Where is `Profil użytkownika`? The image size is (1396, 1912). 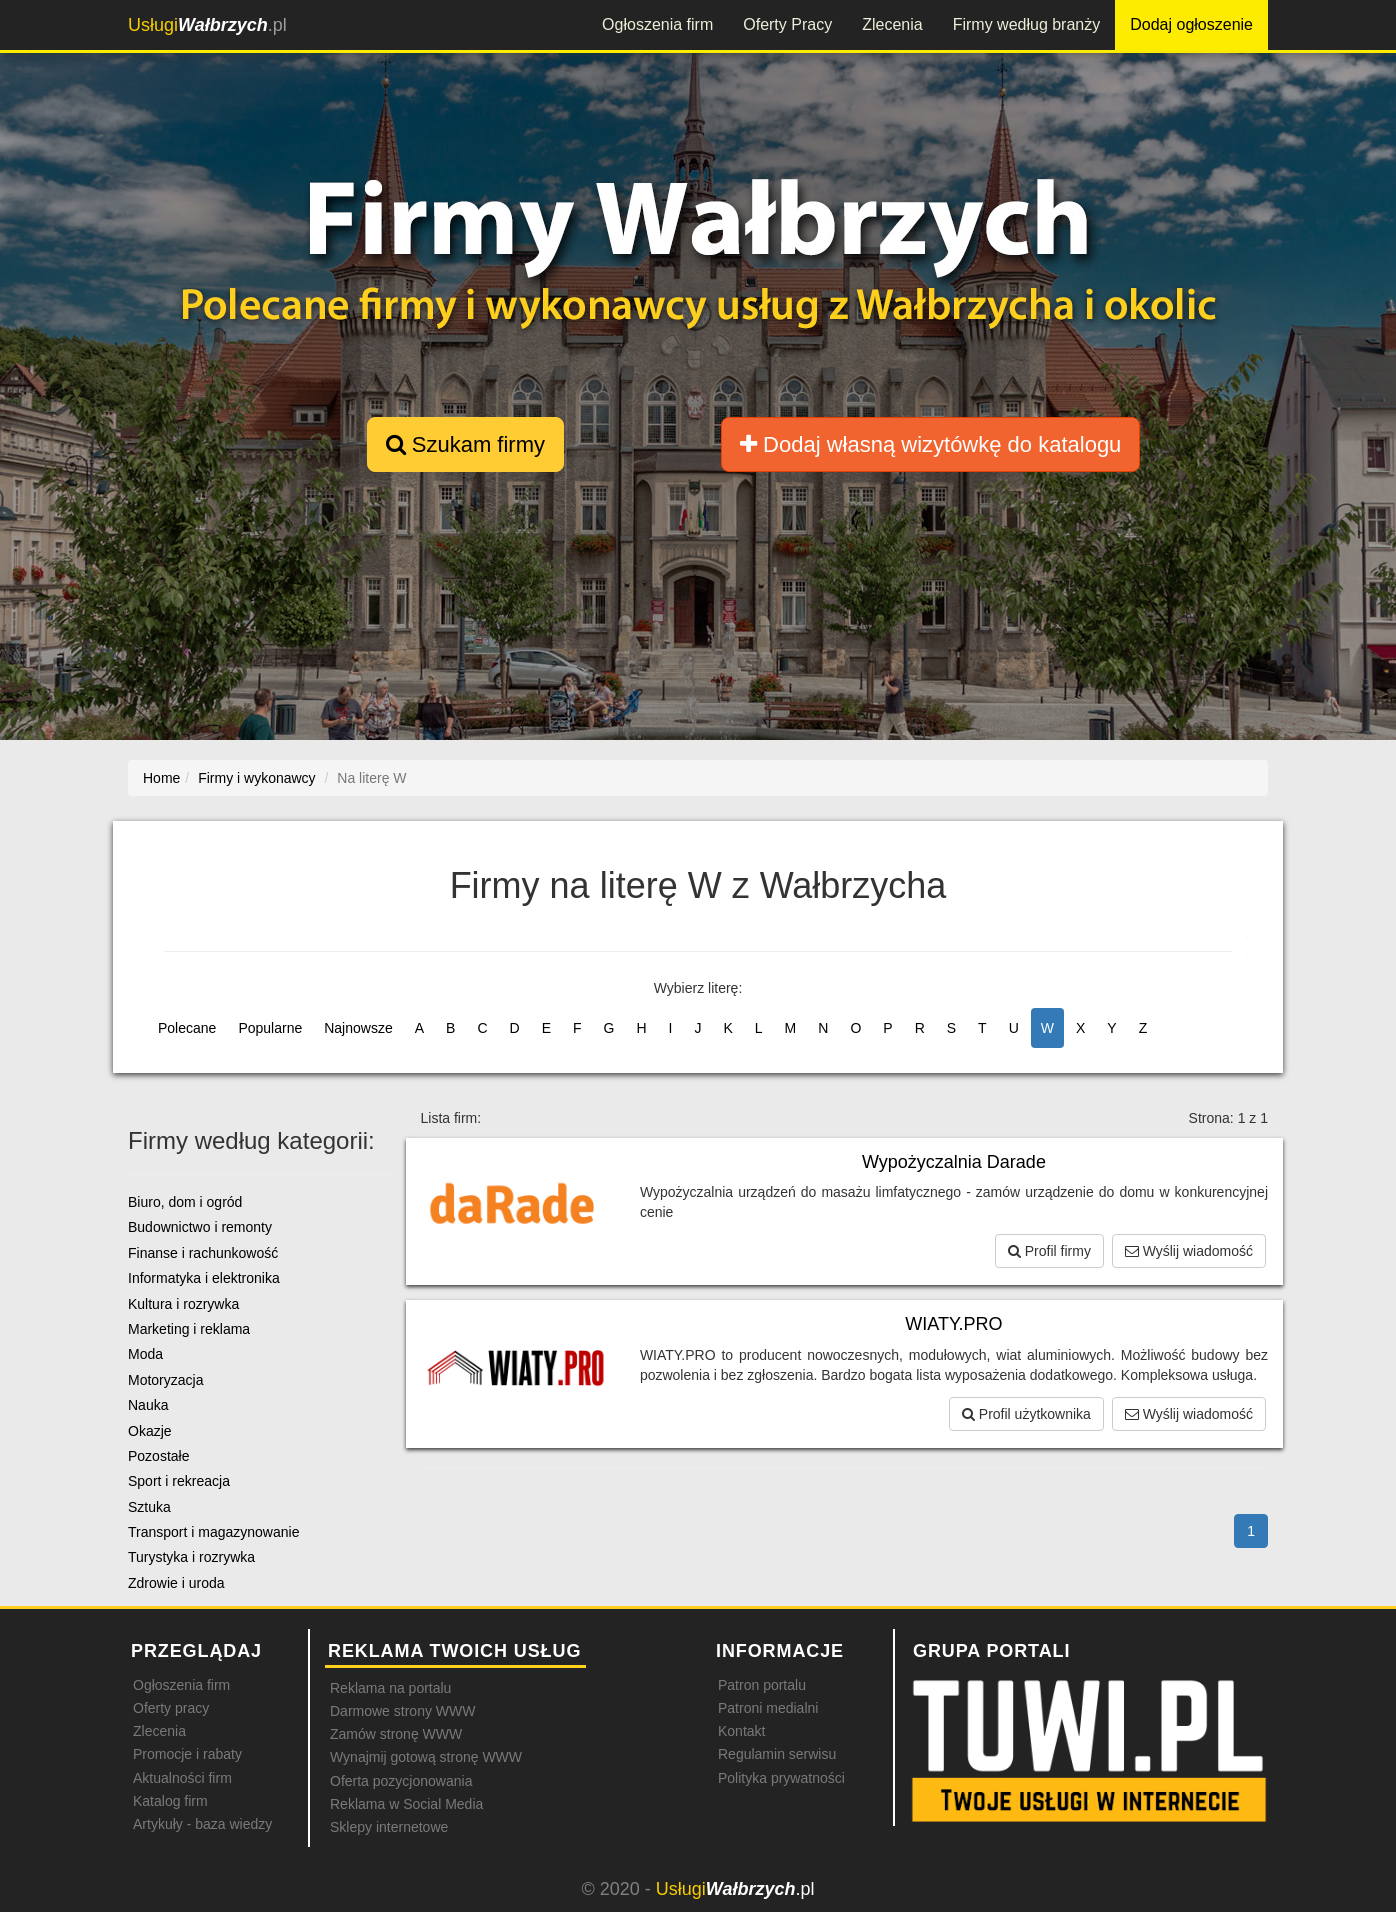 Profil użytkownika is located at coordinates (1026, 1414).